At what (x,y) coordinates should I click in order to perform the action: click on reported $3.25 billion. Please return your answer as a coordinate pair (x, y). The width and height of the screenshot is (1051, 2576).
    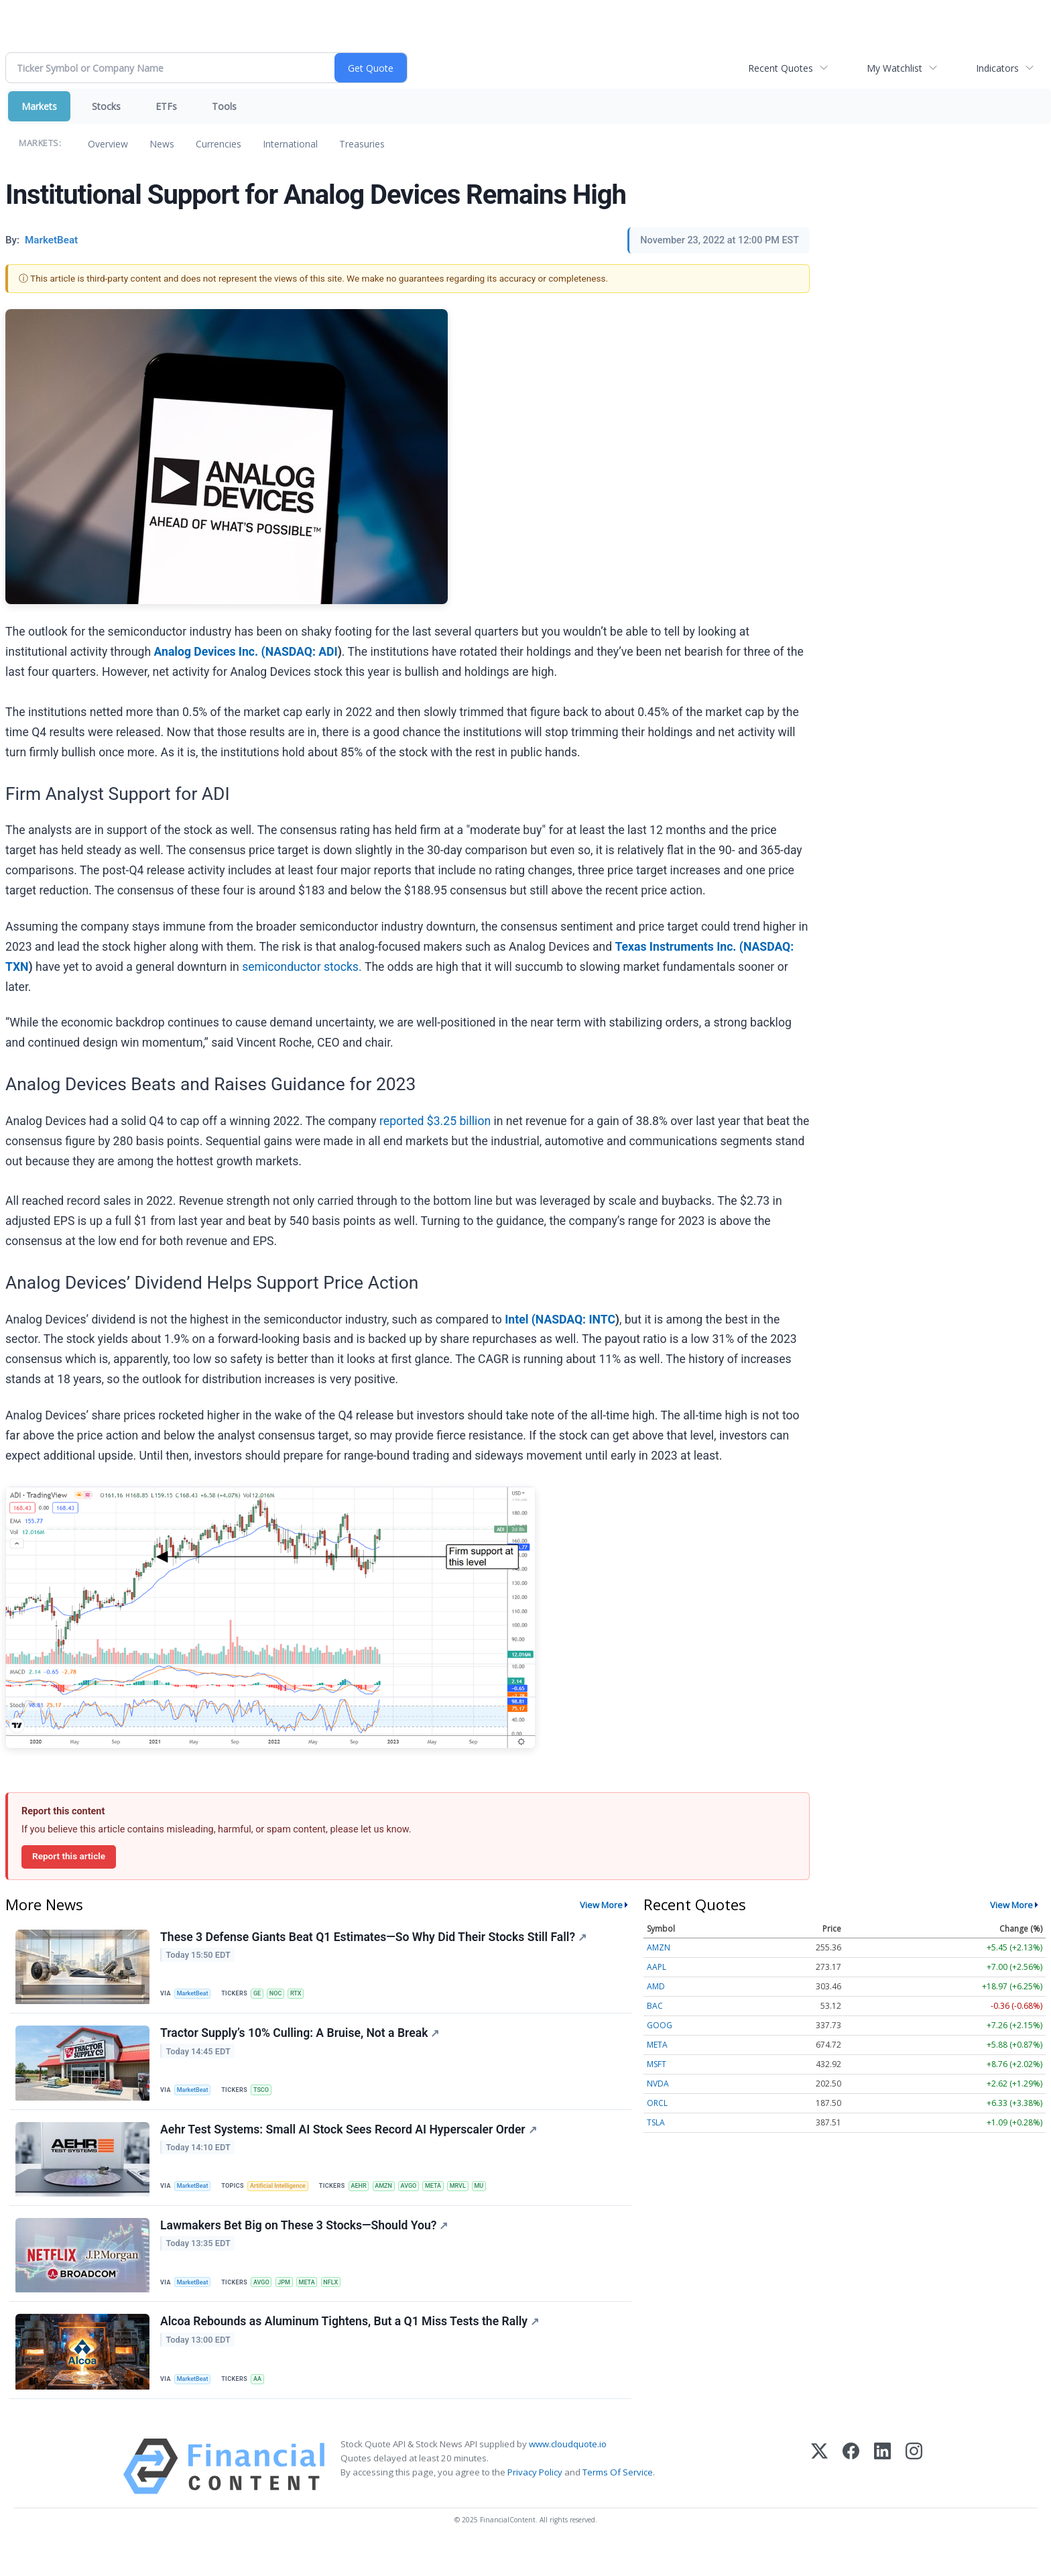
    Looking at the image, I should click on (435, 1121).